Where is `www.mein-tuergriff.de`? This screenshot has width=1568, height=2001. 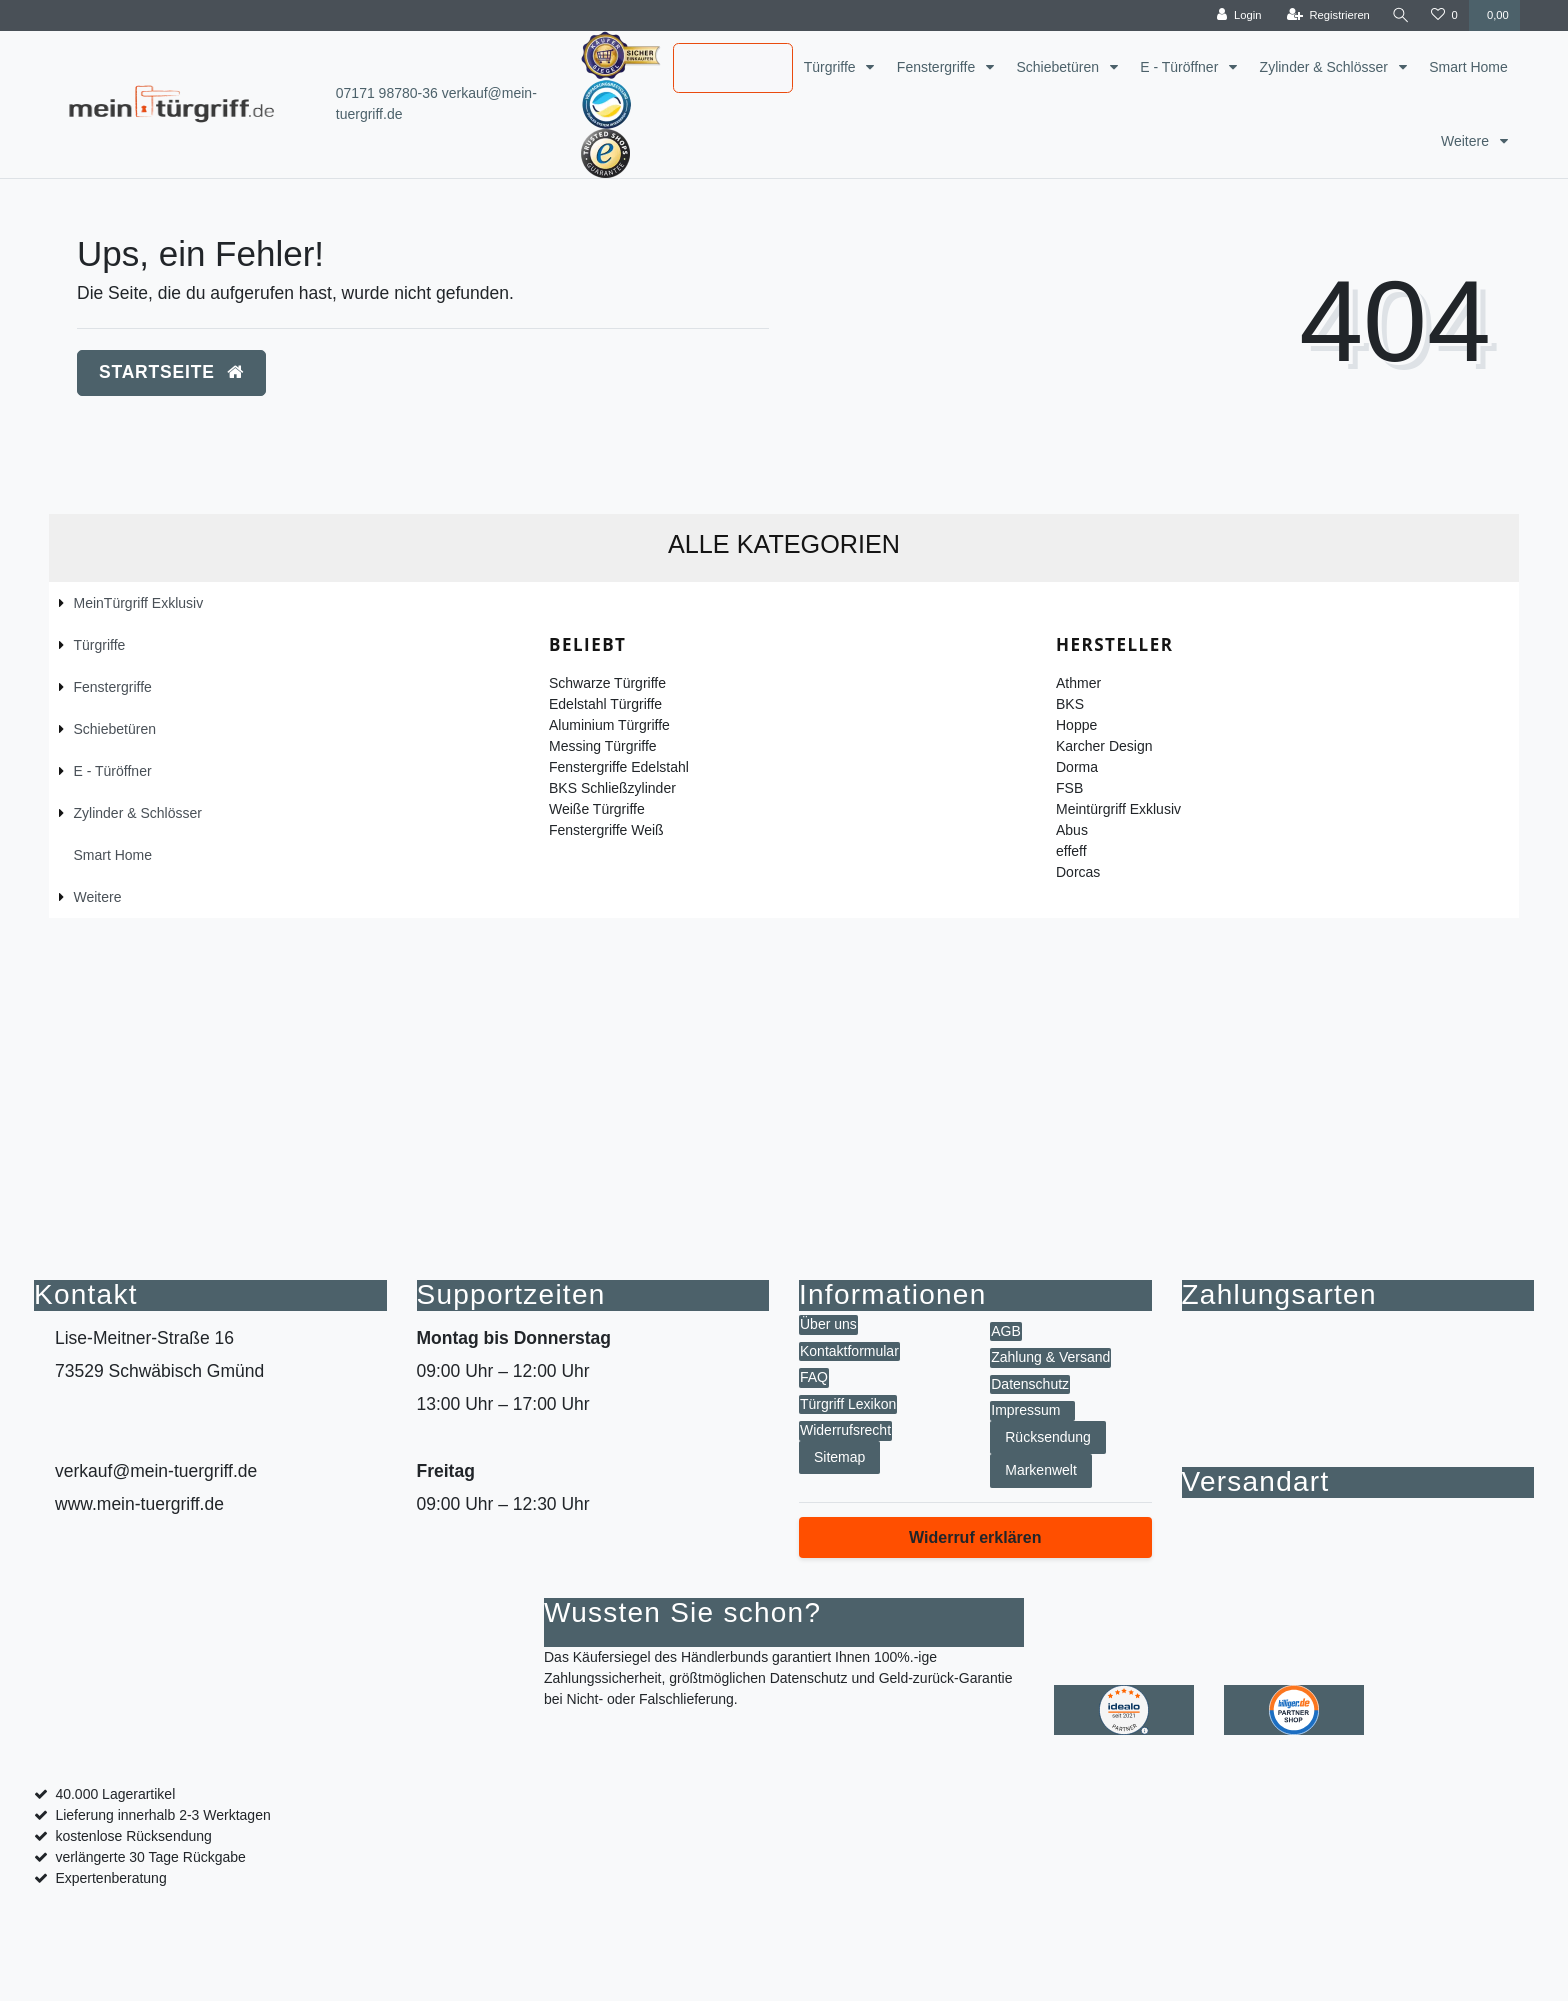 www.mein-tuergriff.de is located at coordinates (139, 1504).